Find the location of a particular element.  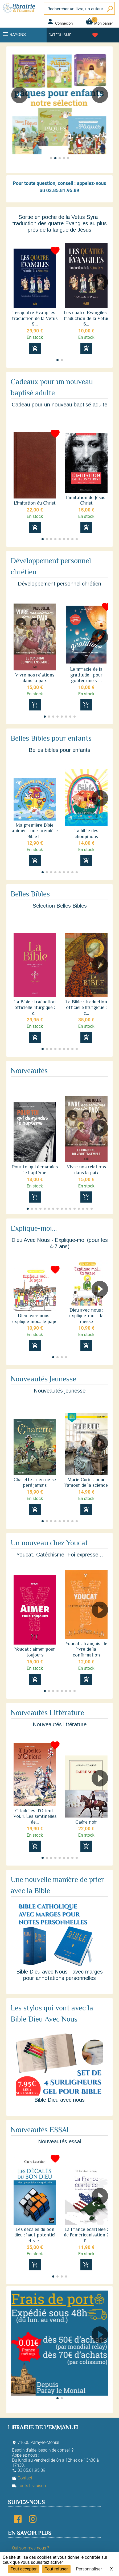

[button] is located at coordinates (102, 110).